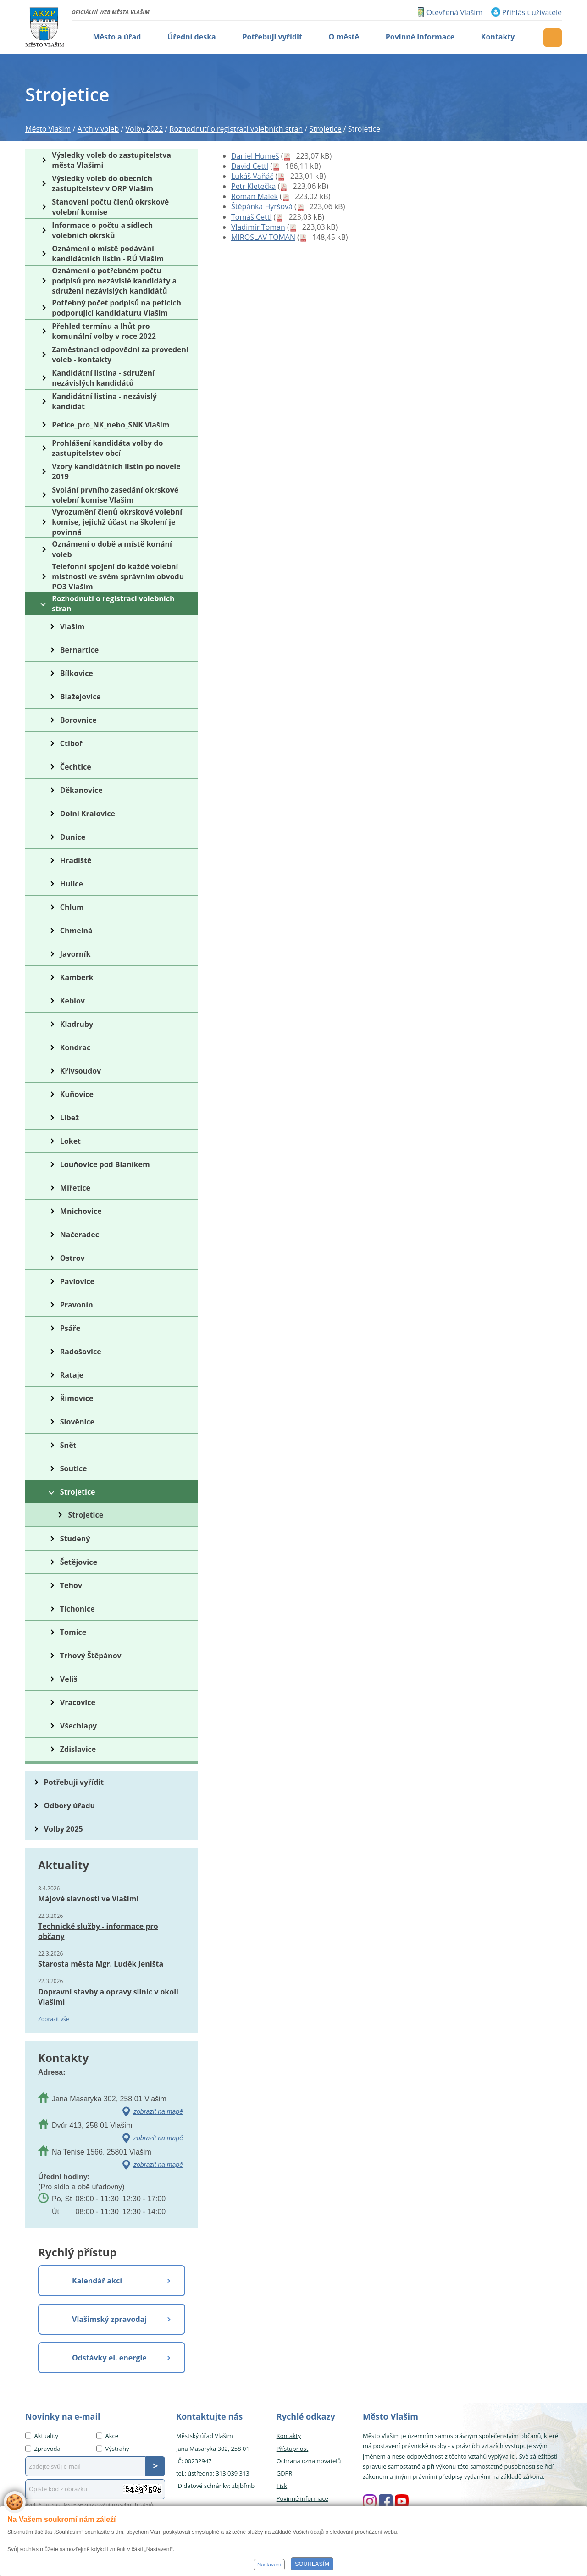 Image resolution: width=587 pixels, height=2576 pixels. I want to click on zobrazit na mapě, so click(158, 2111).